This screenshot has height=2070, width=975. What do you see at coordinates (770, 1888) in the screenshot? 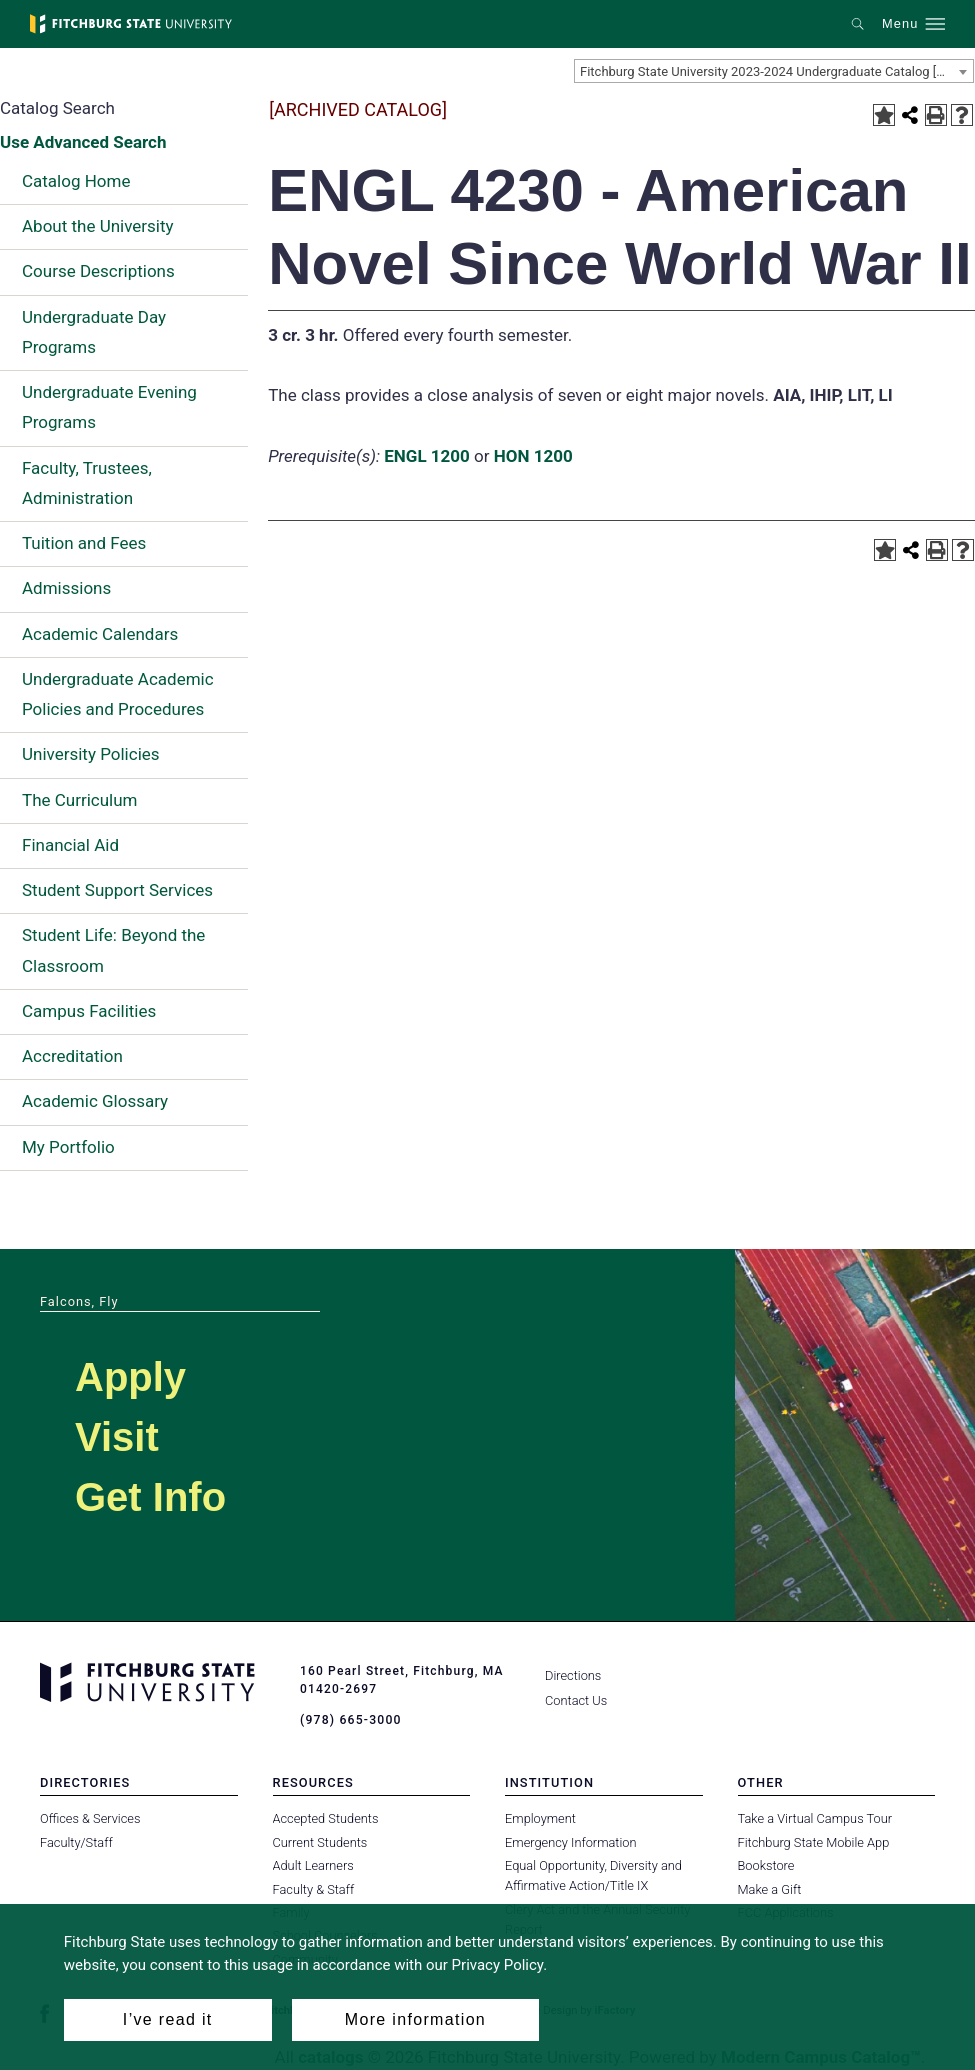
I see `Make a Gift` at bounding box center [770, 1888].